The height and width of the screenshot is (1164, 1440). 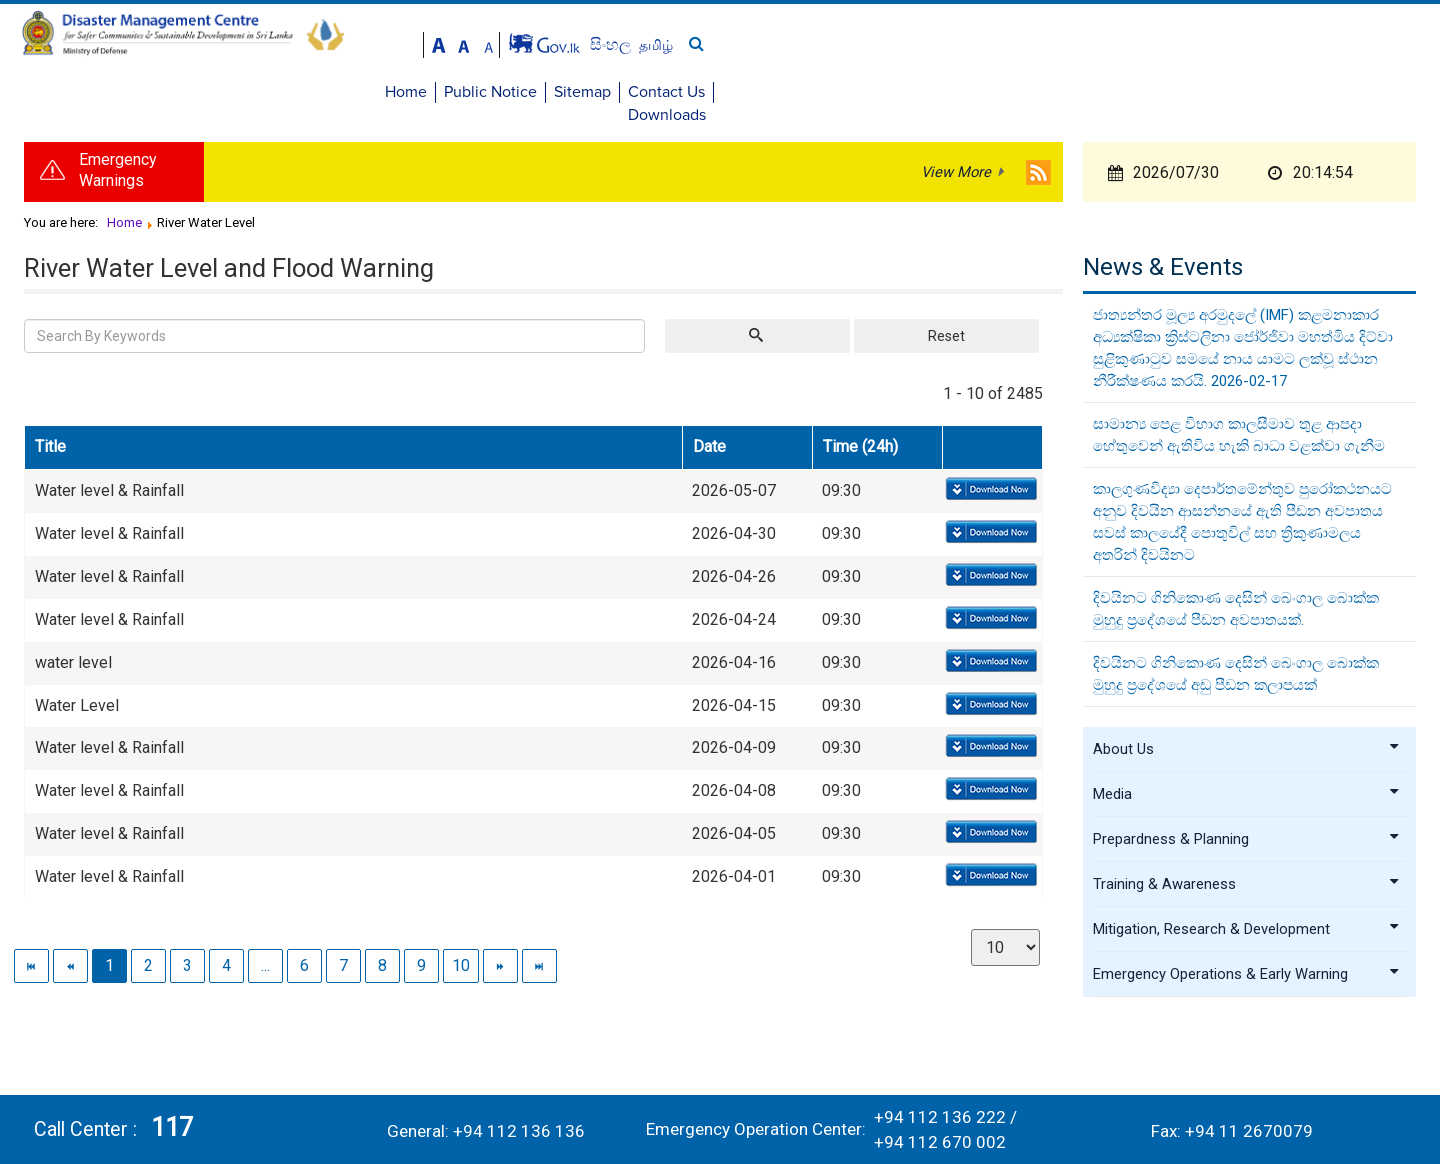 I want to click on Emergency Operations & Early Warning, so click(x=1247, y=965).